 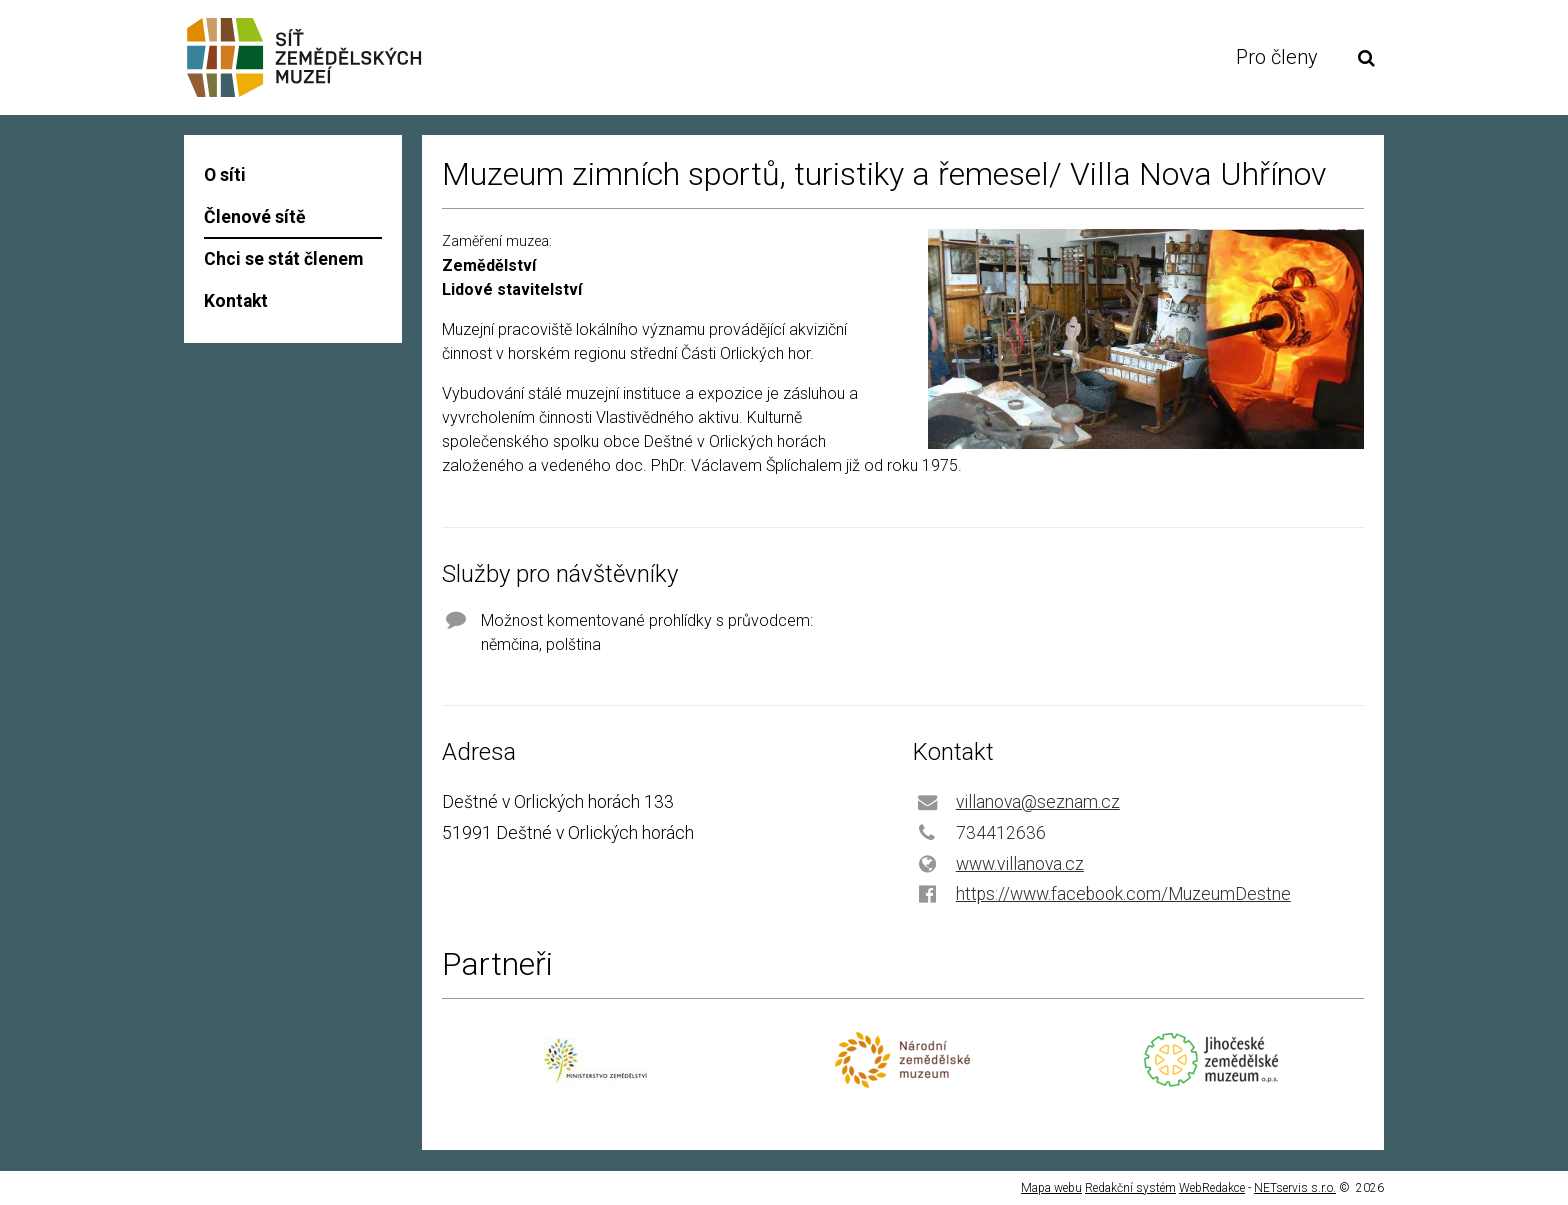 I want to click on 734412636, so click(x=1001, y=833).